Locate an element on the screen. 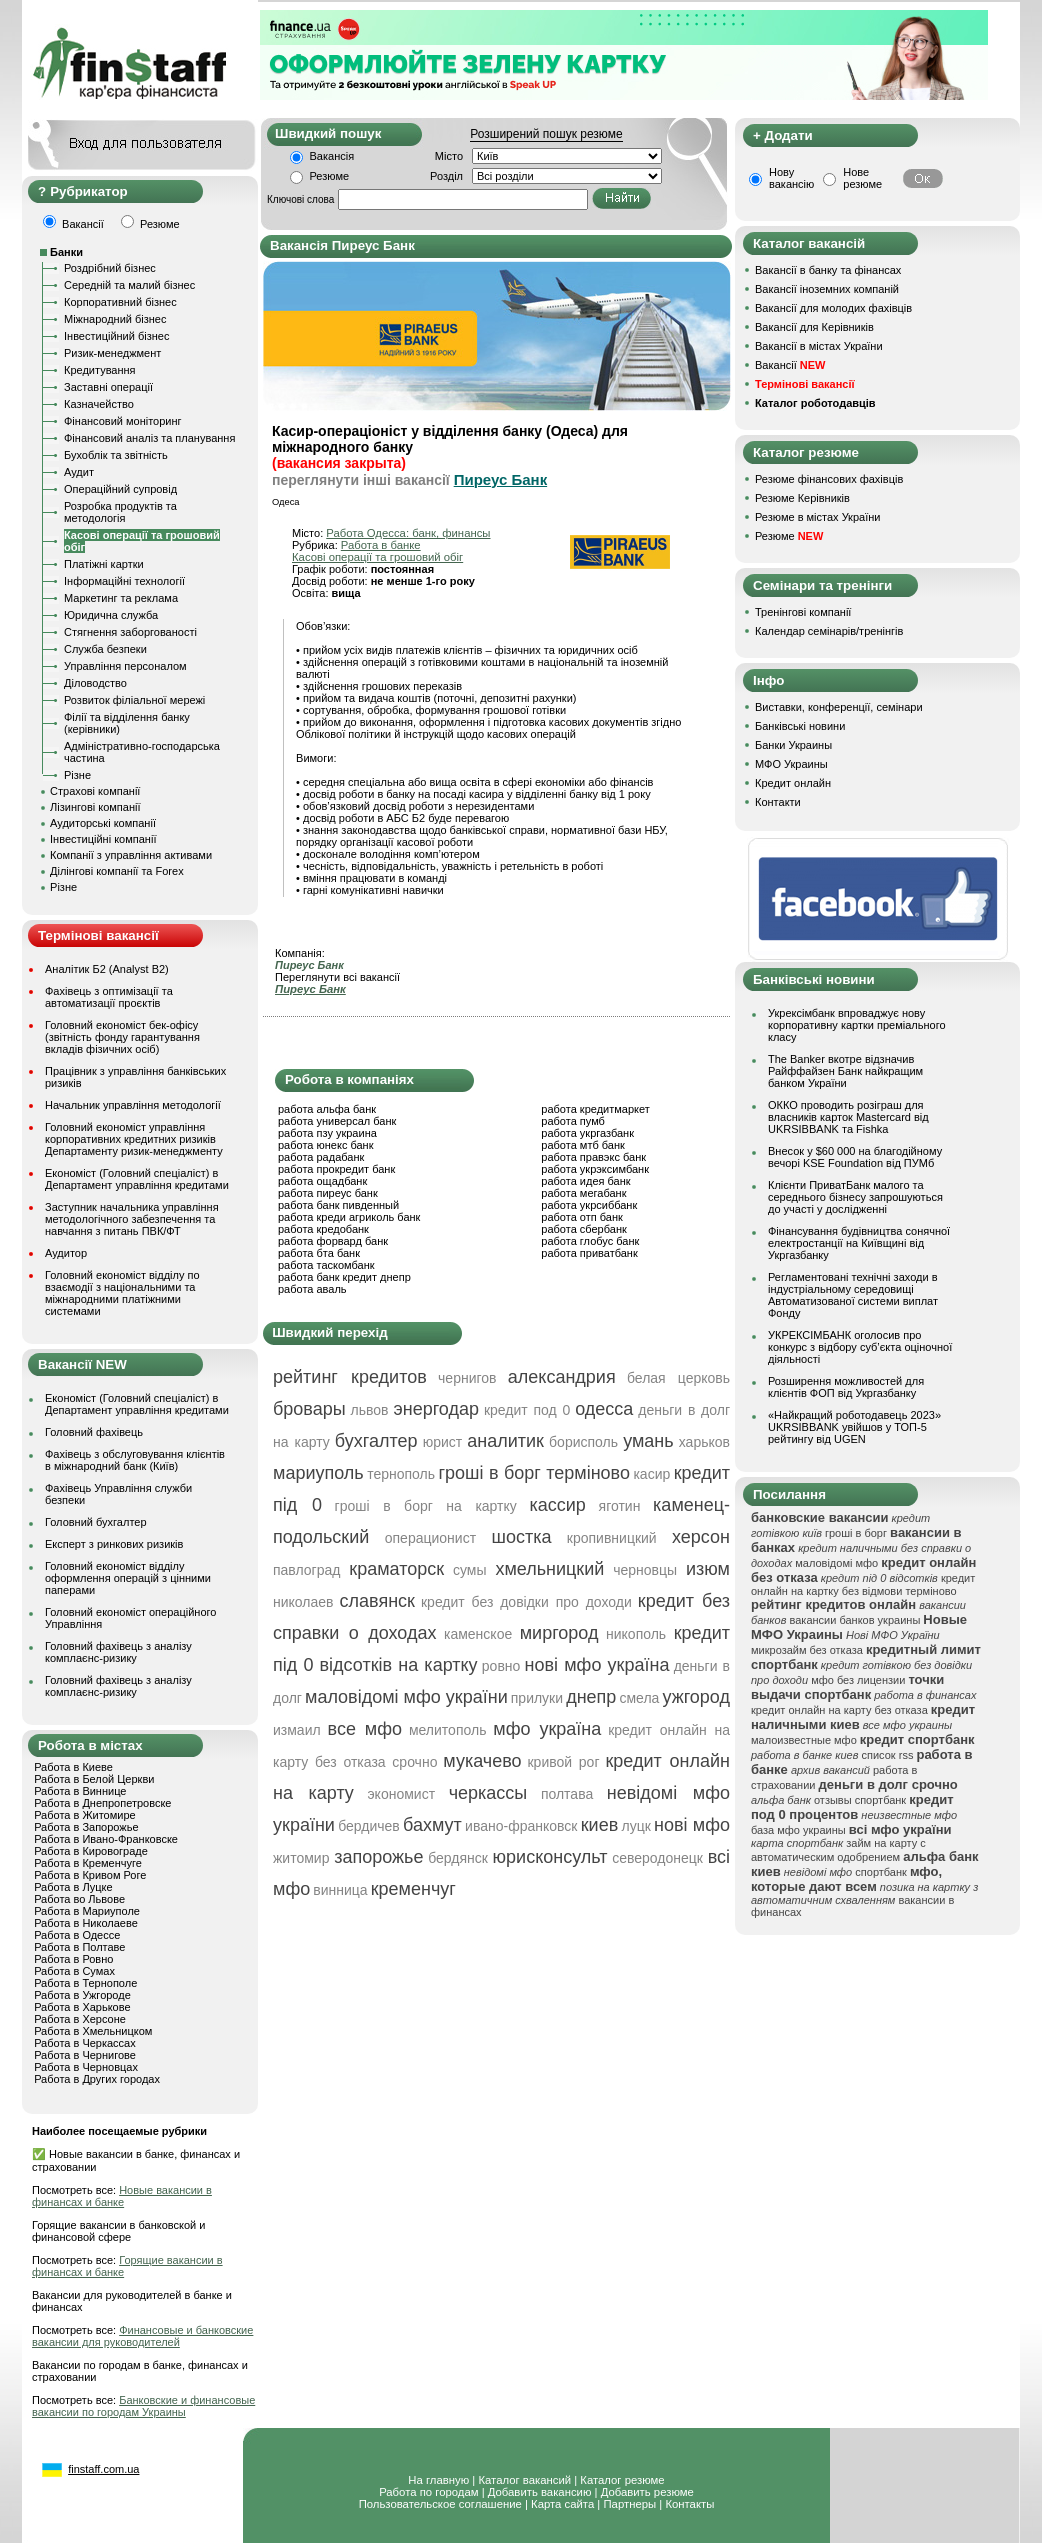  экономист is located at coordinates (401, 1794).